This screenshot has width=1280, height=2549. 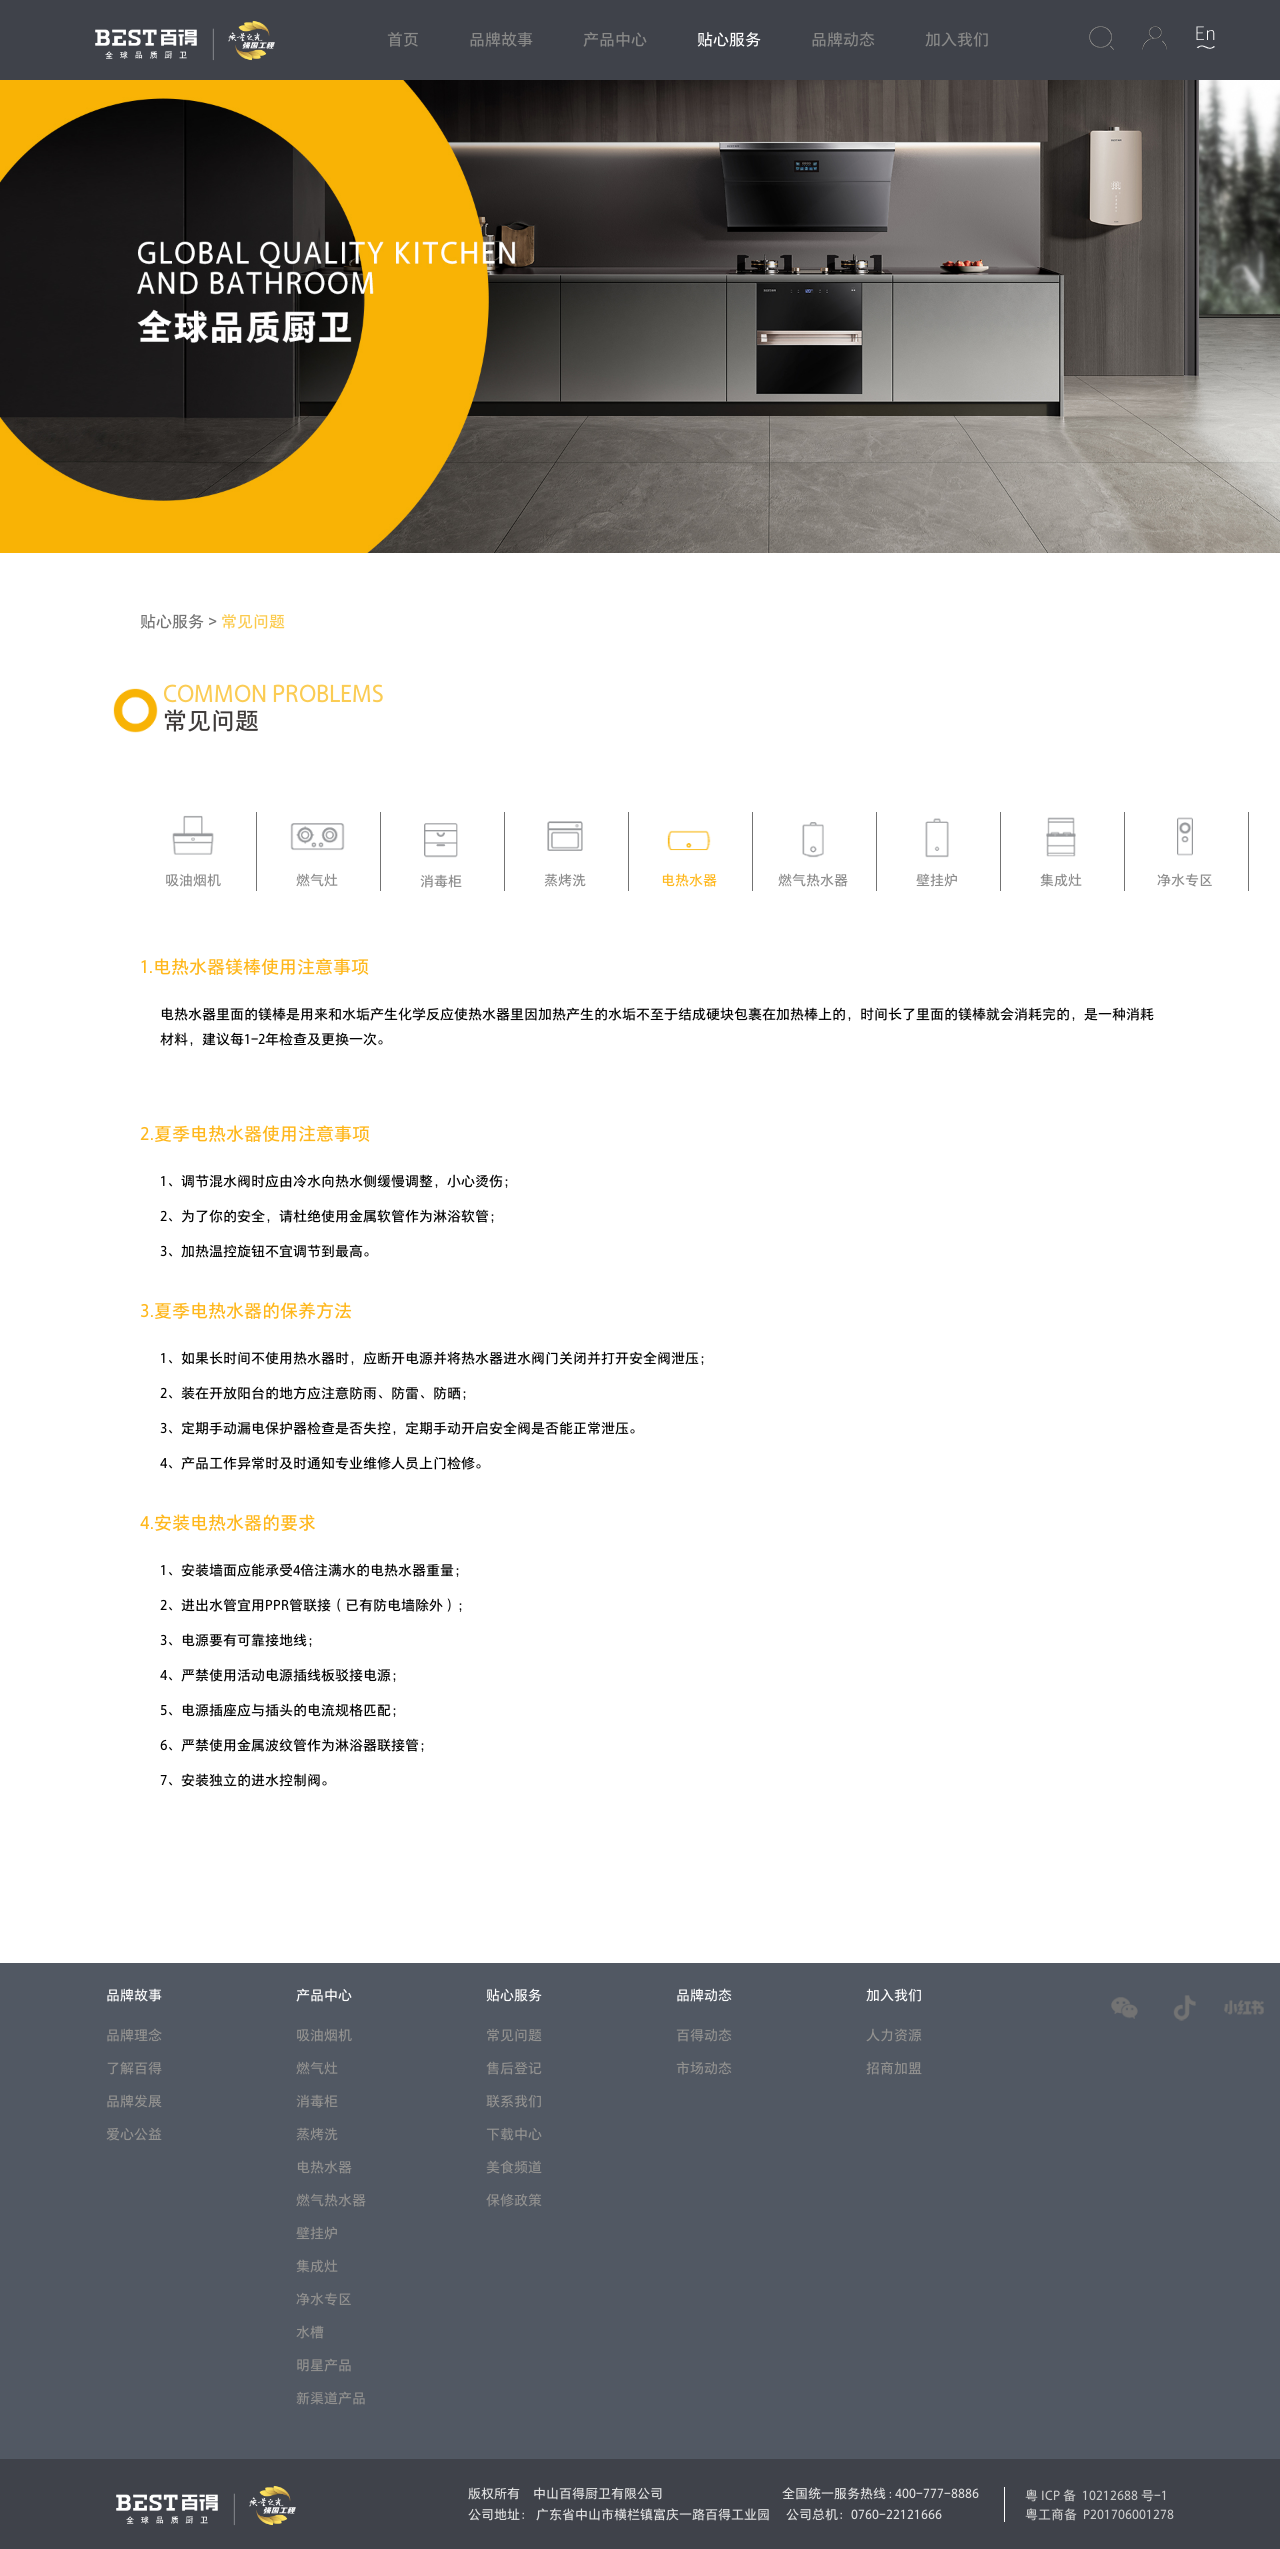 What do you see at coordinates (501, 40) in the screenshot?
I see `品牌故事` at bounding box center [501, 40].